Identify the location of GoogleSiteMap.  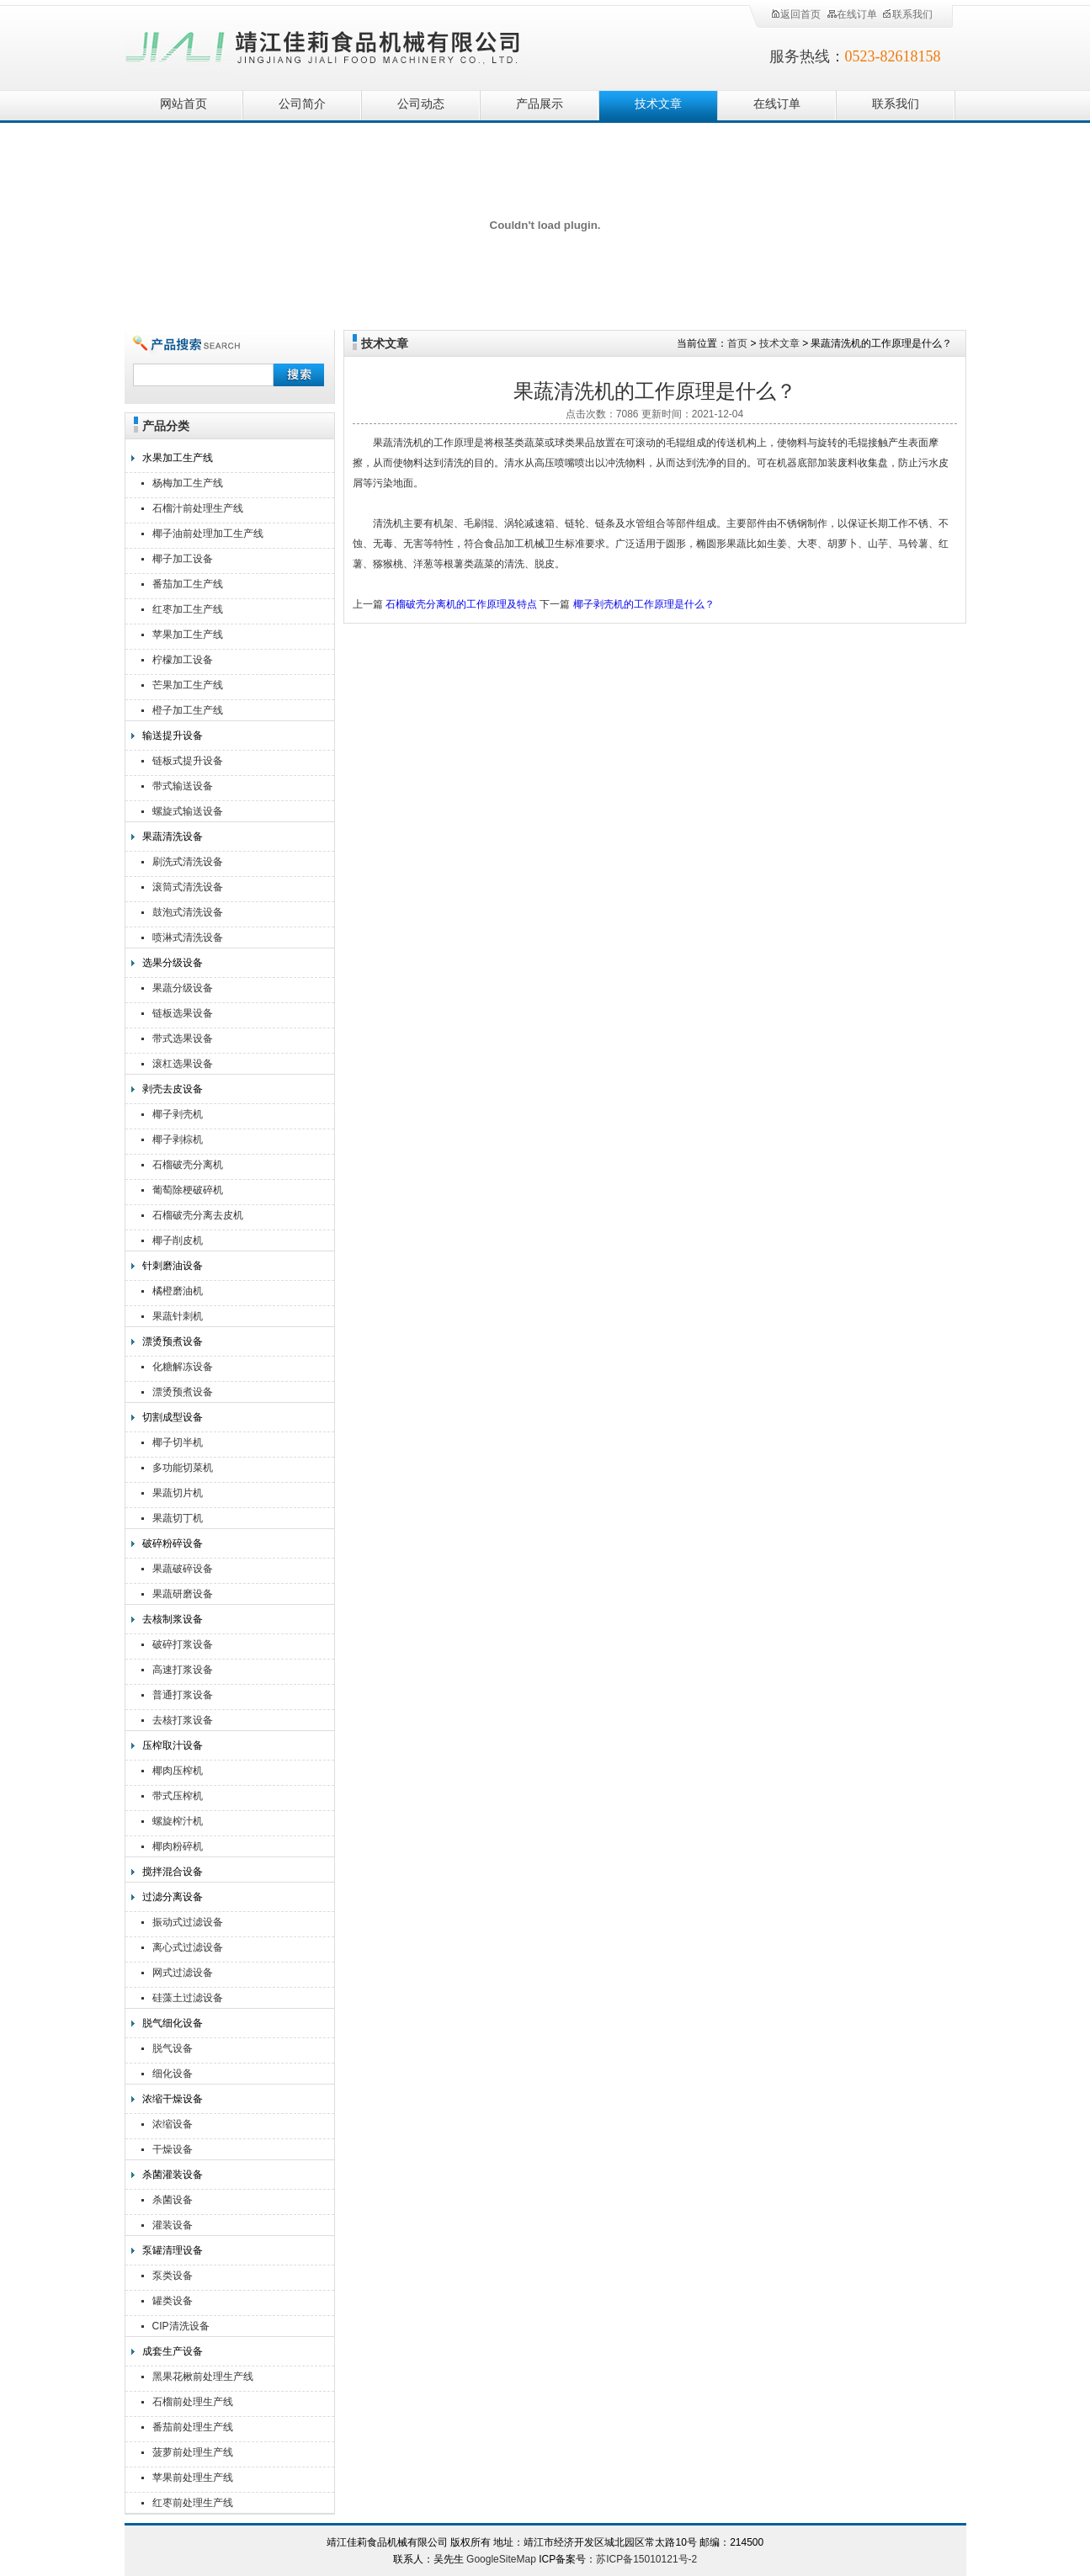
(501, 2559).